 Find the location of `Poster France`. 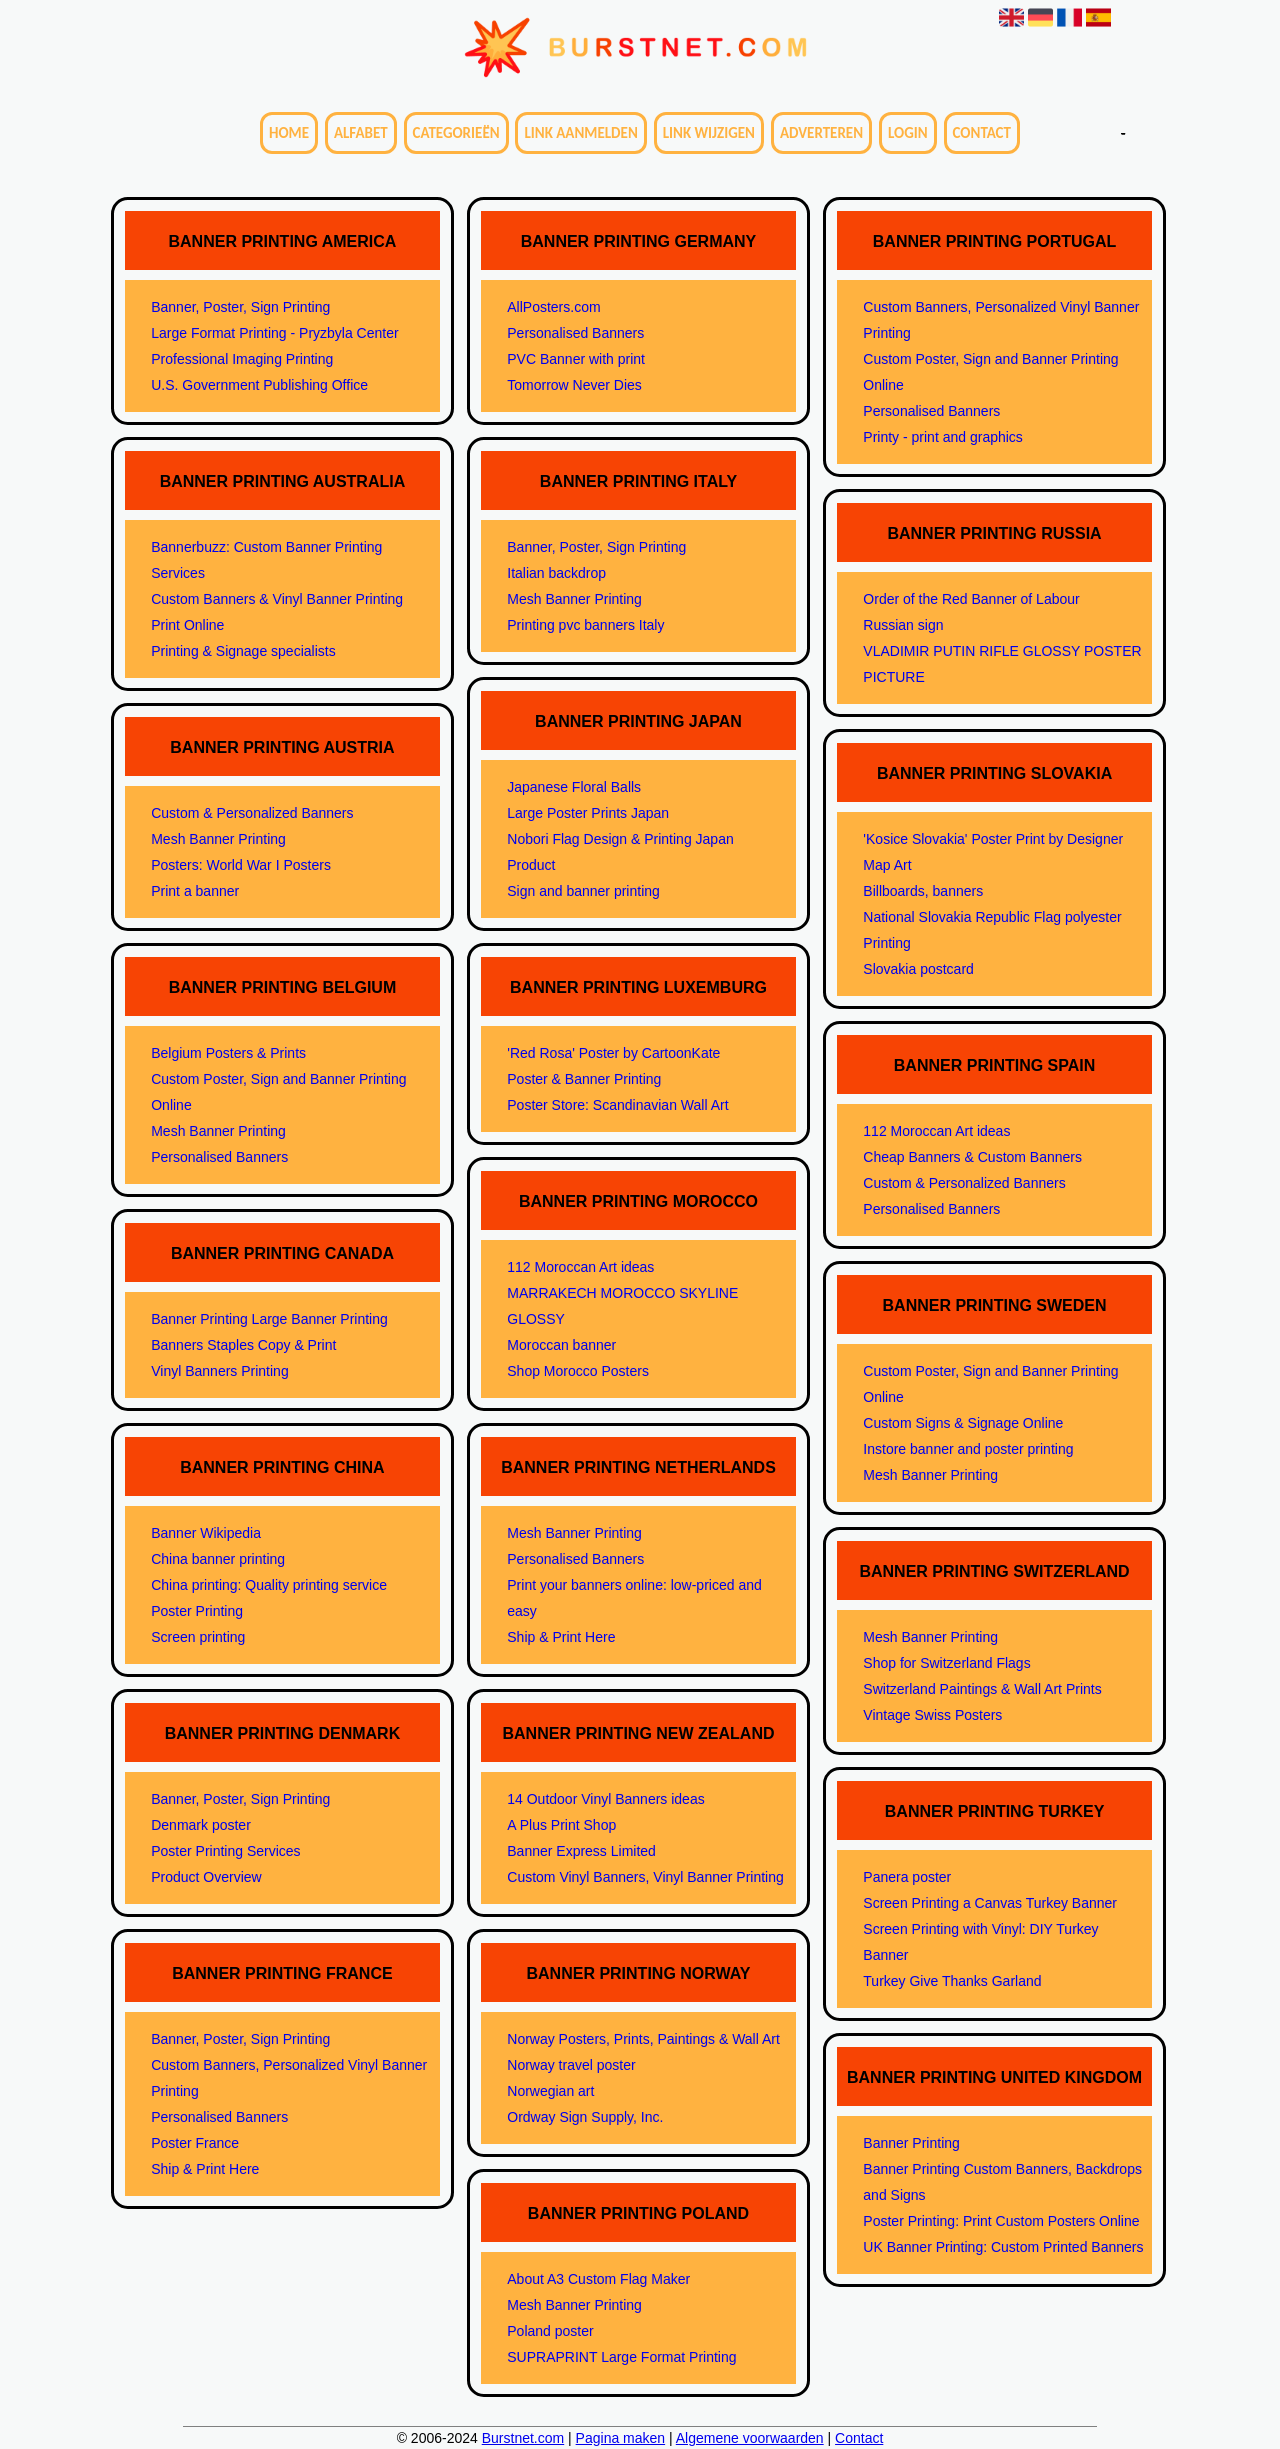

Poster France is located at coordinates (195, 2143).